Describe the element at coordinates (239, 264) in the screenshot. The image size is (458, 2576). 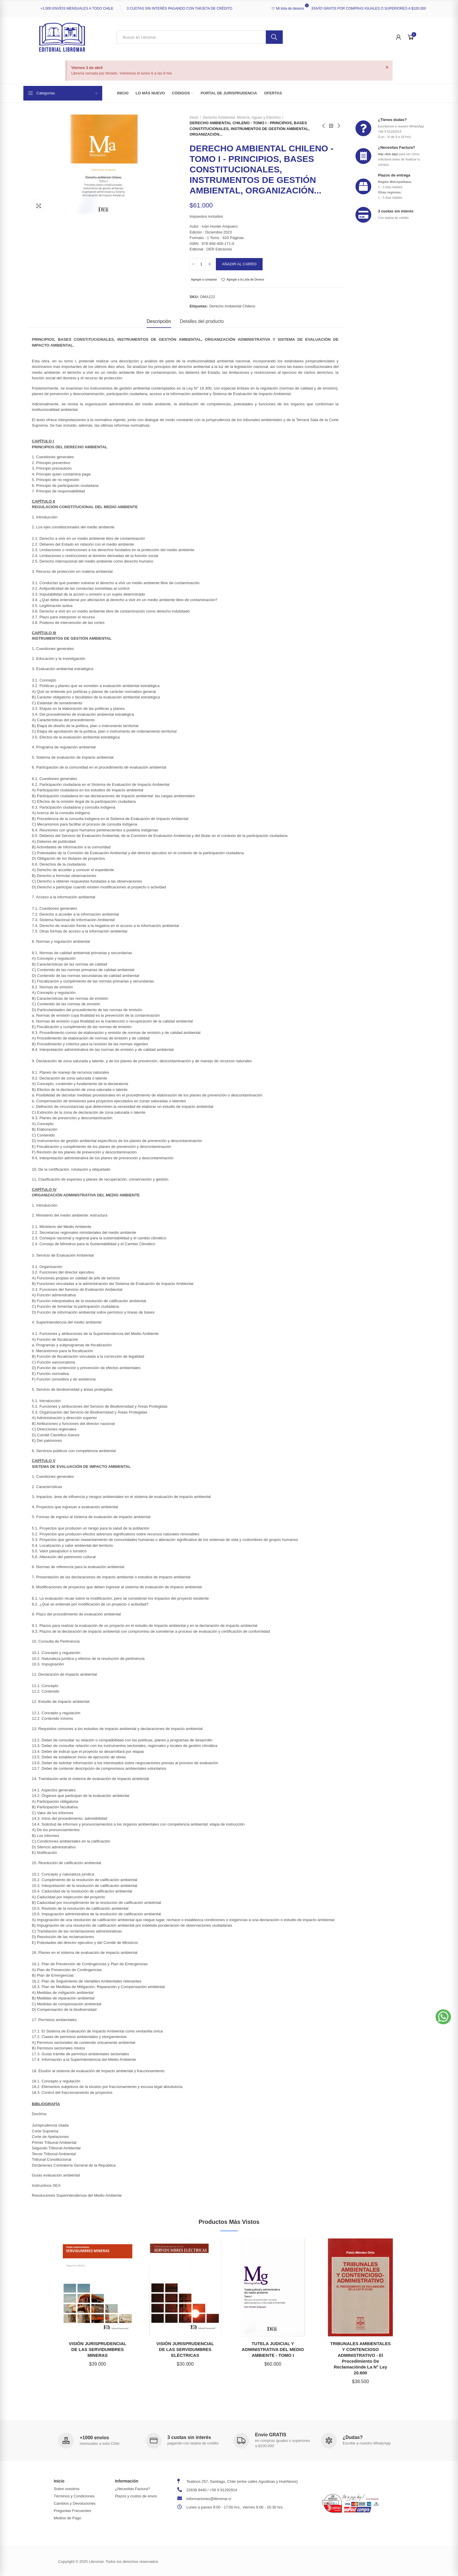
I see `Añadir al carro` at that location.